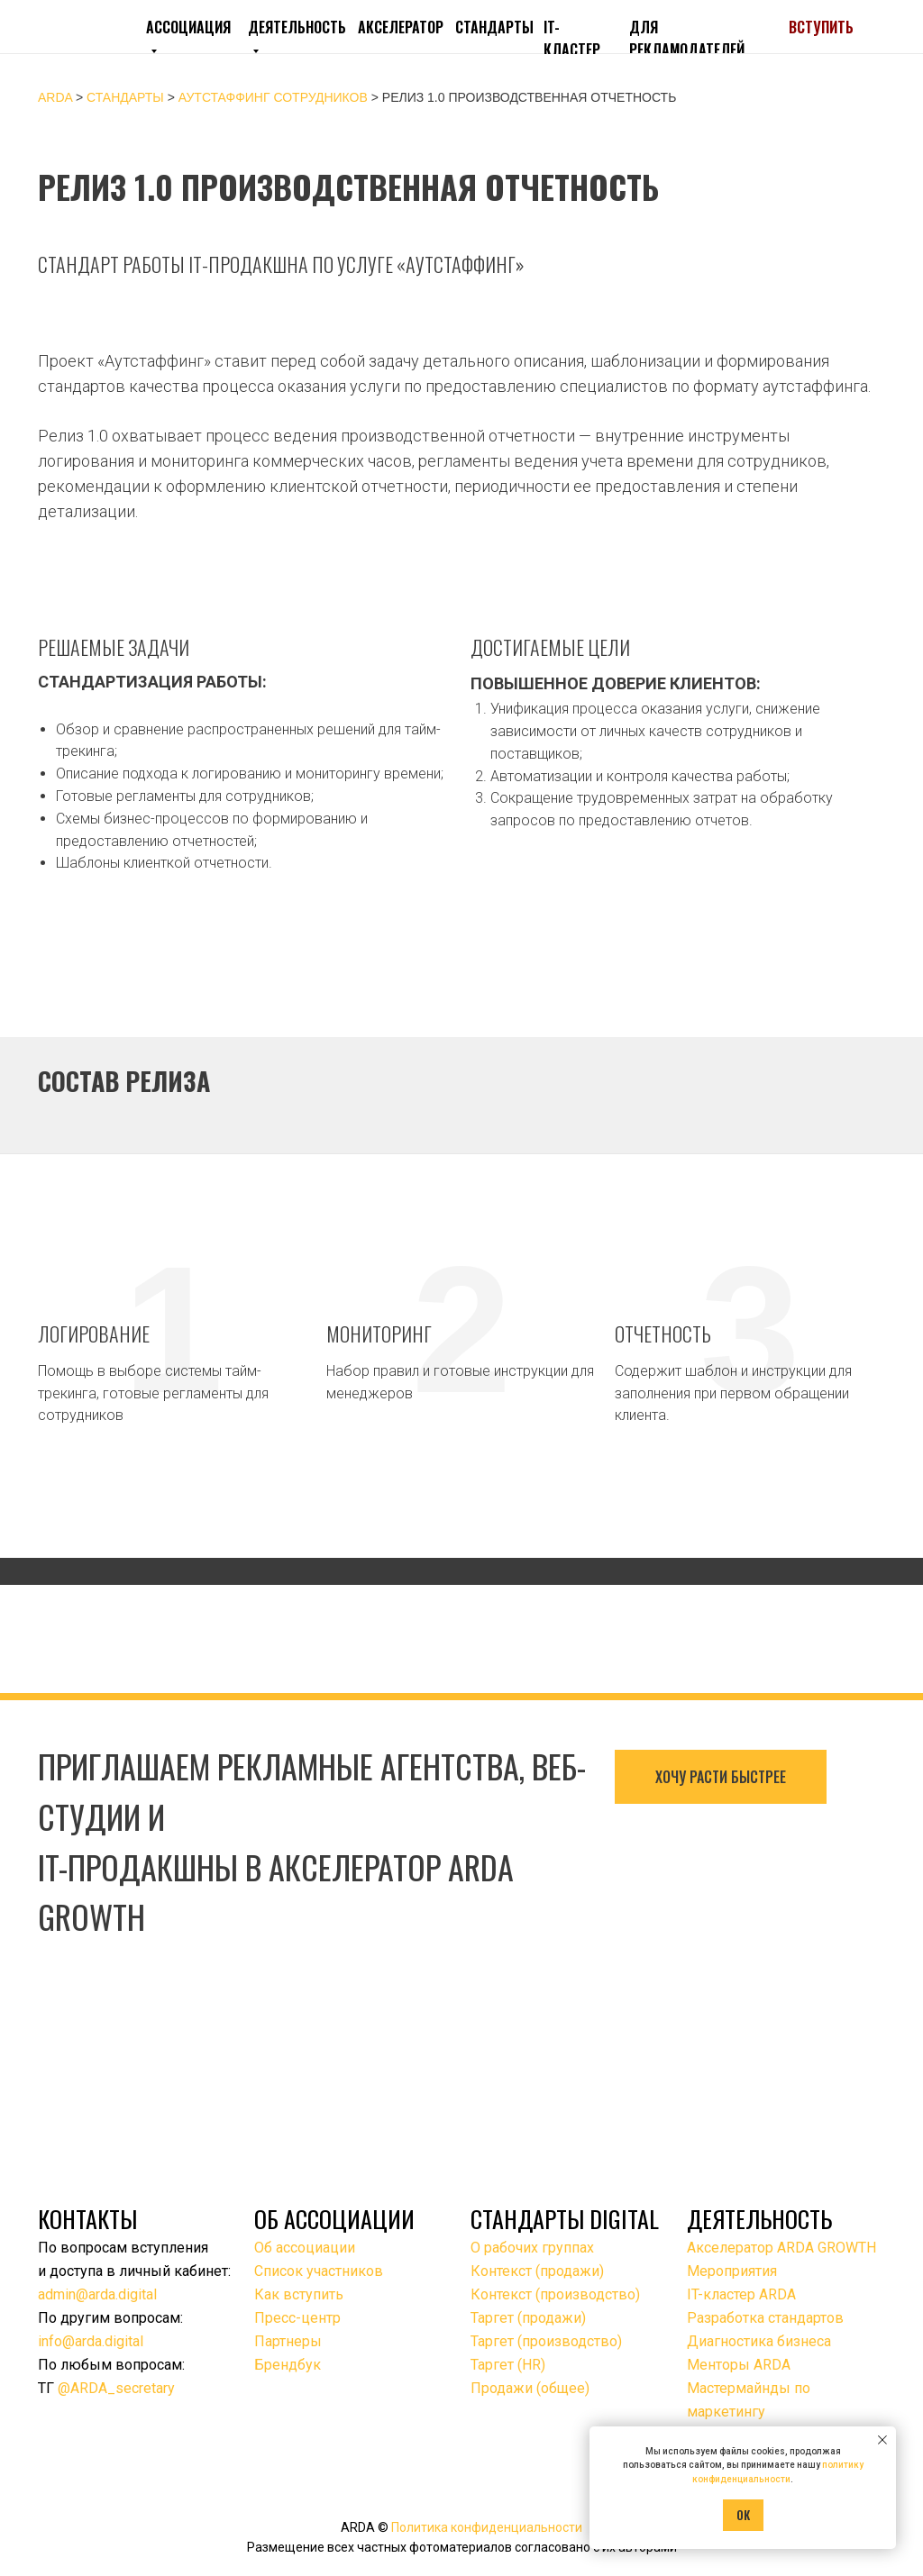  Describe the element at coordinates (759, 2341) in the screenshot. I see `Диагностика бизнеса` at that location.